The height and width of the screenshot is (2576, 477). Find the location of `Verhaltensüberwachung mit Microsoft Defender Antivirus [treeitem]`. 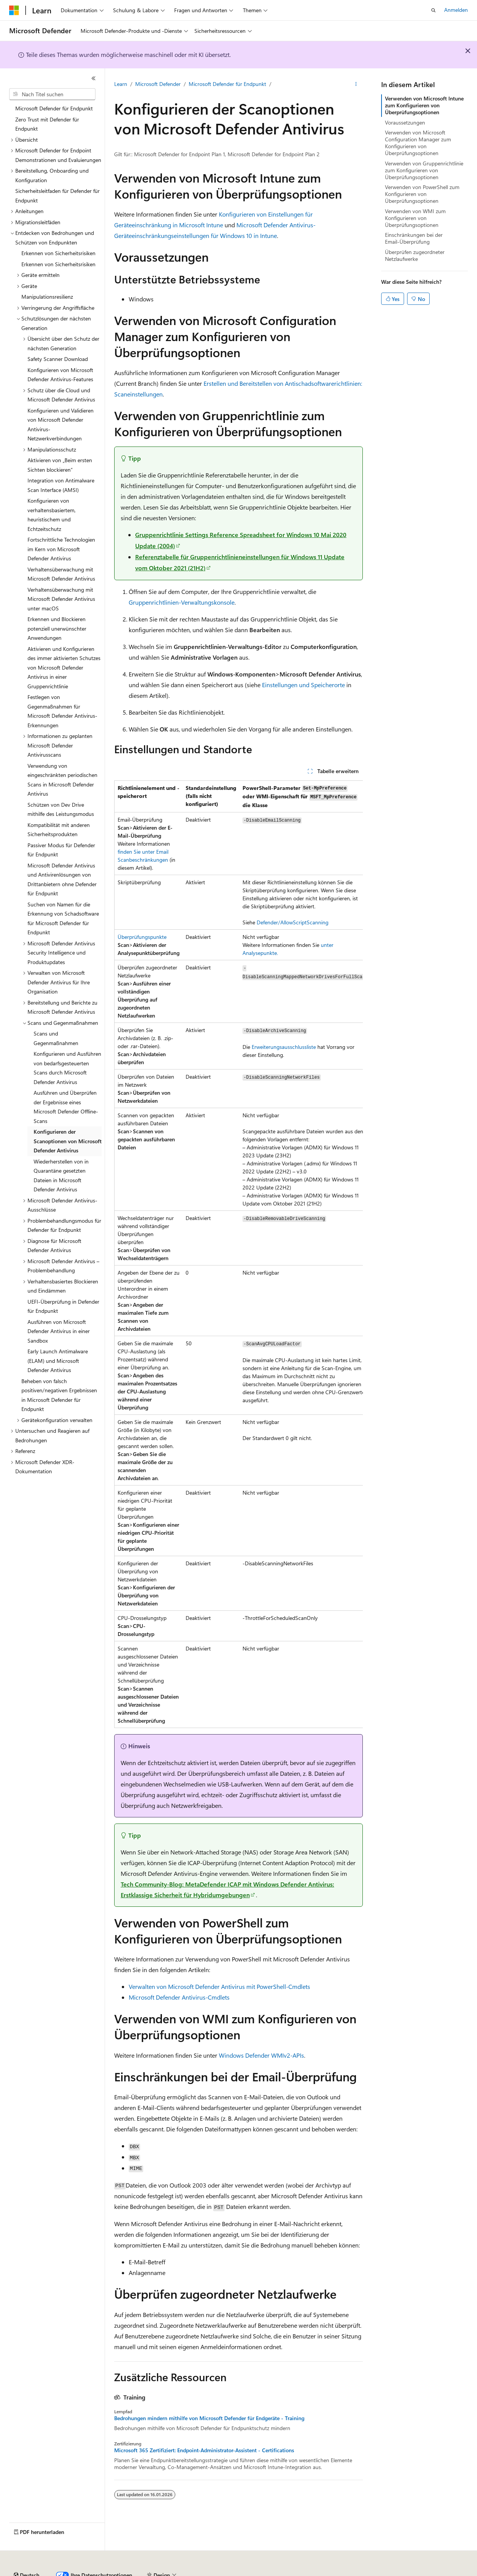

Verhaltensüberwachung mit Microsoft Defender Antivirus [treeitem] is located at coordinates (61, 574).